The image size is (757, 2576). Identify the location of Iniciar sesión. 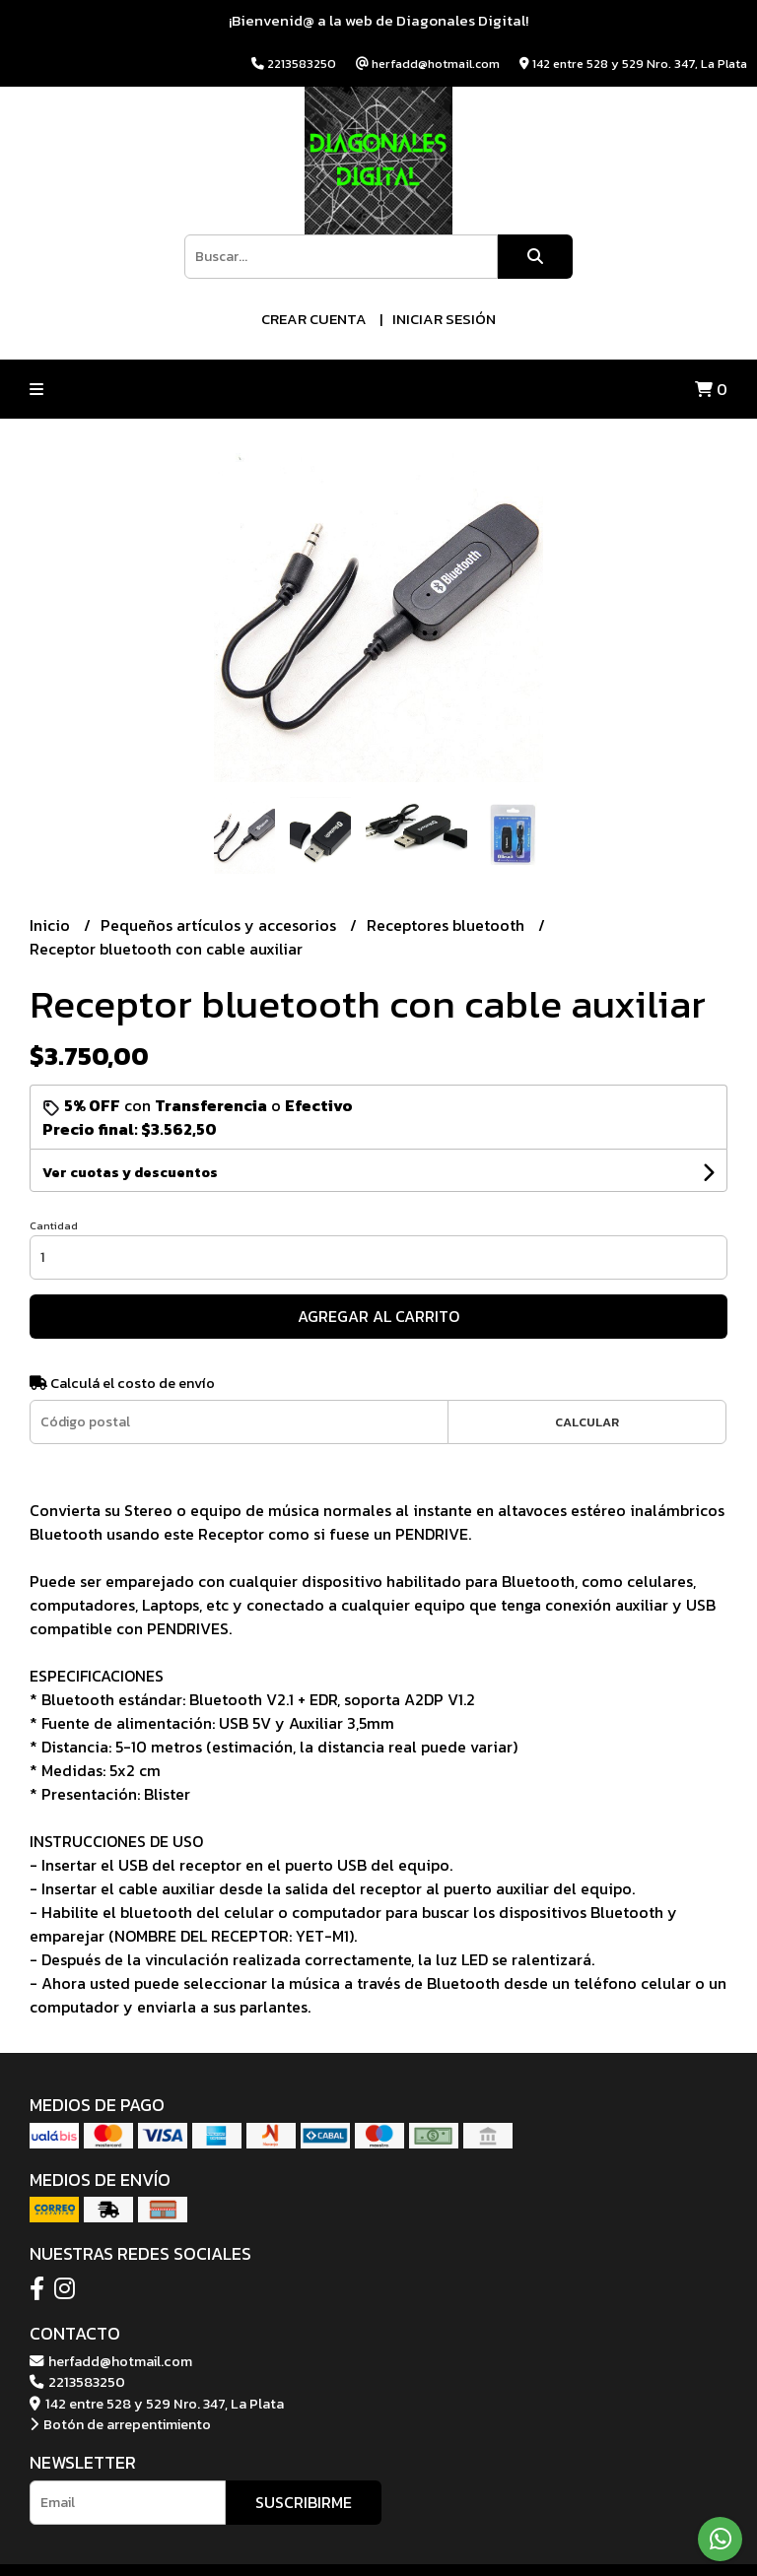
(444, 318).